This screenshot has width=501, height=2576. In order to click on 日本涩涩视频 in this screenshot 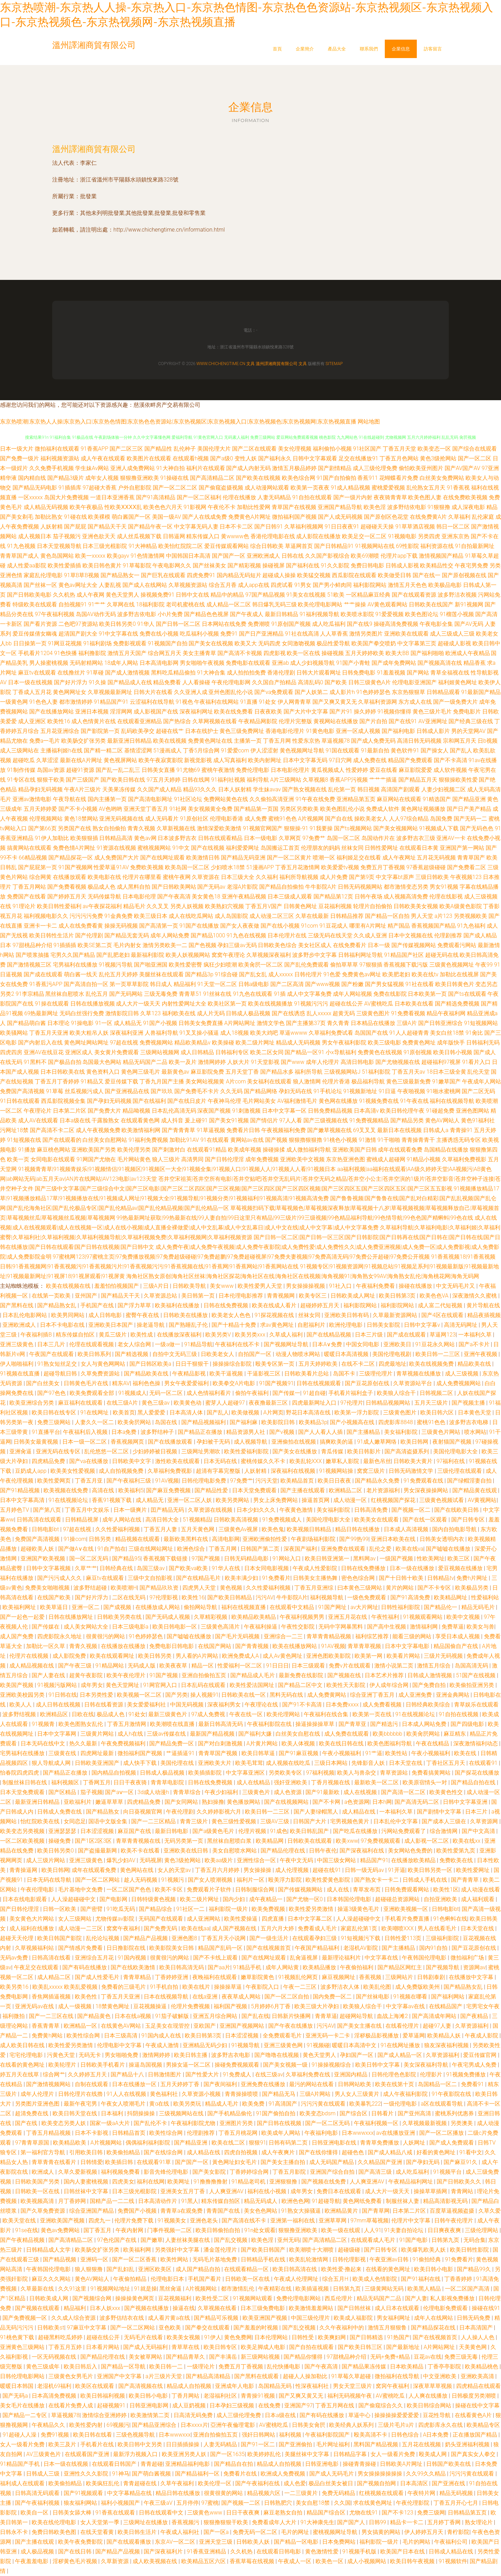, I will do `click(97, 1831)`.